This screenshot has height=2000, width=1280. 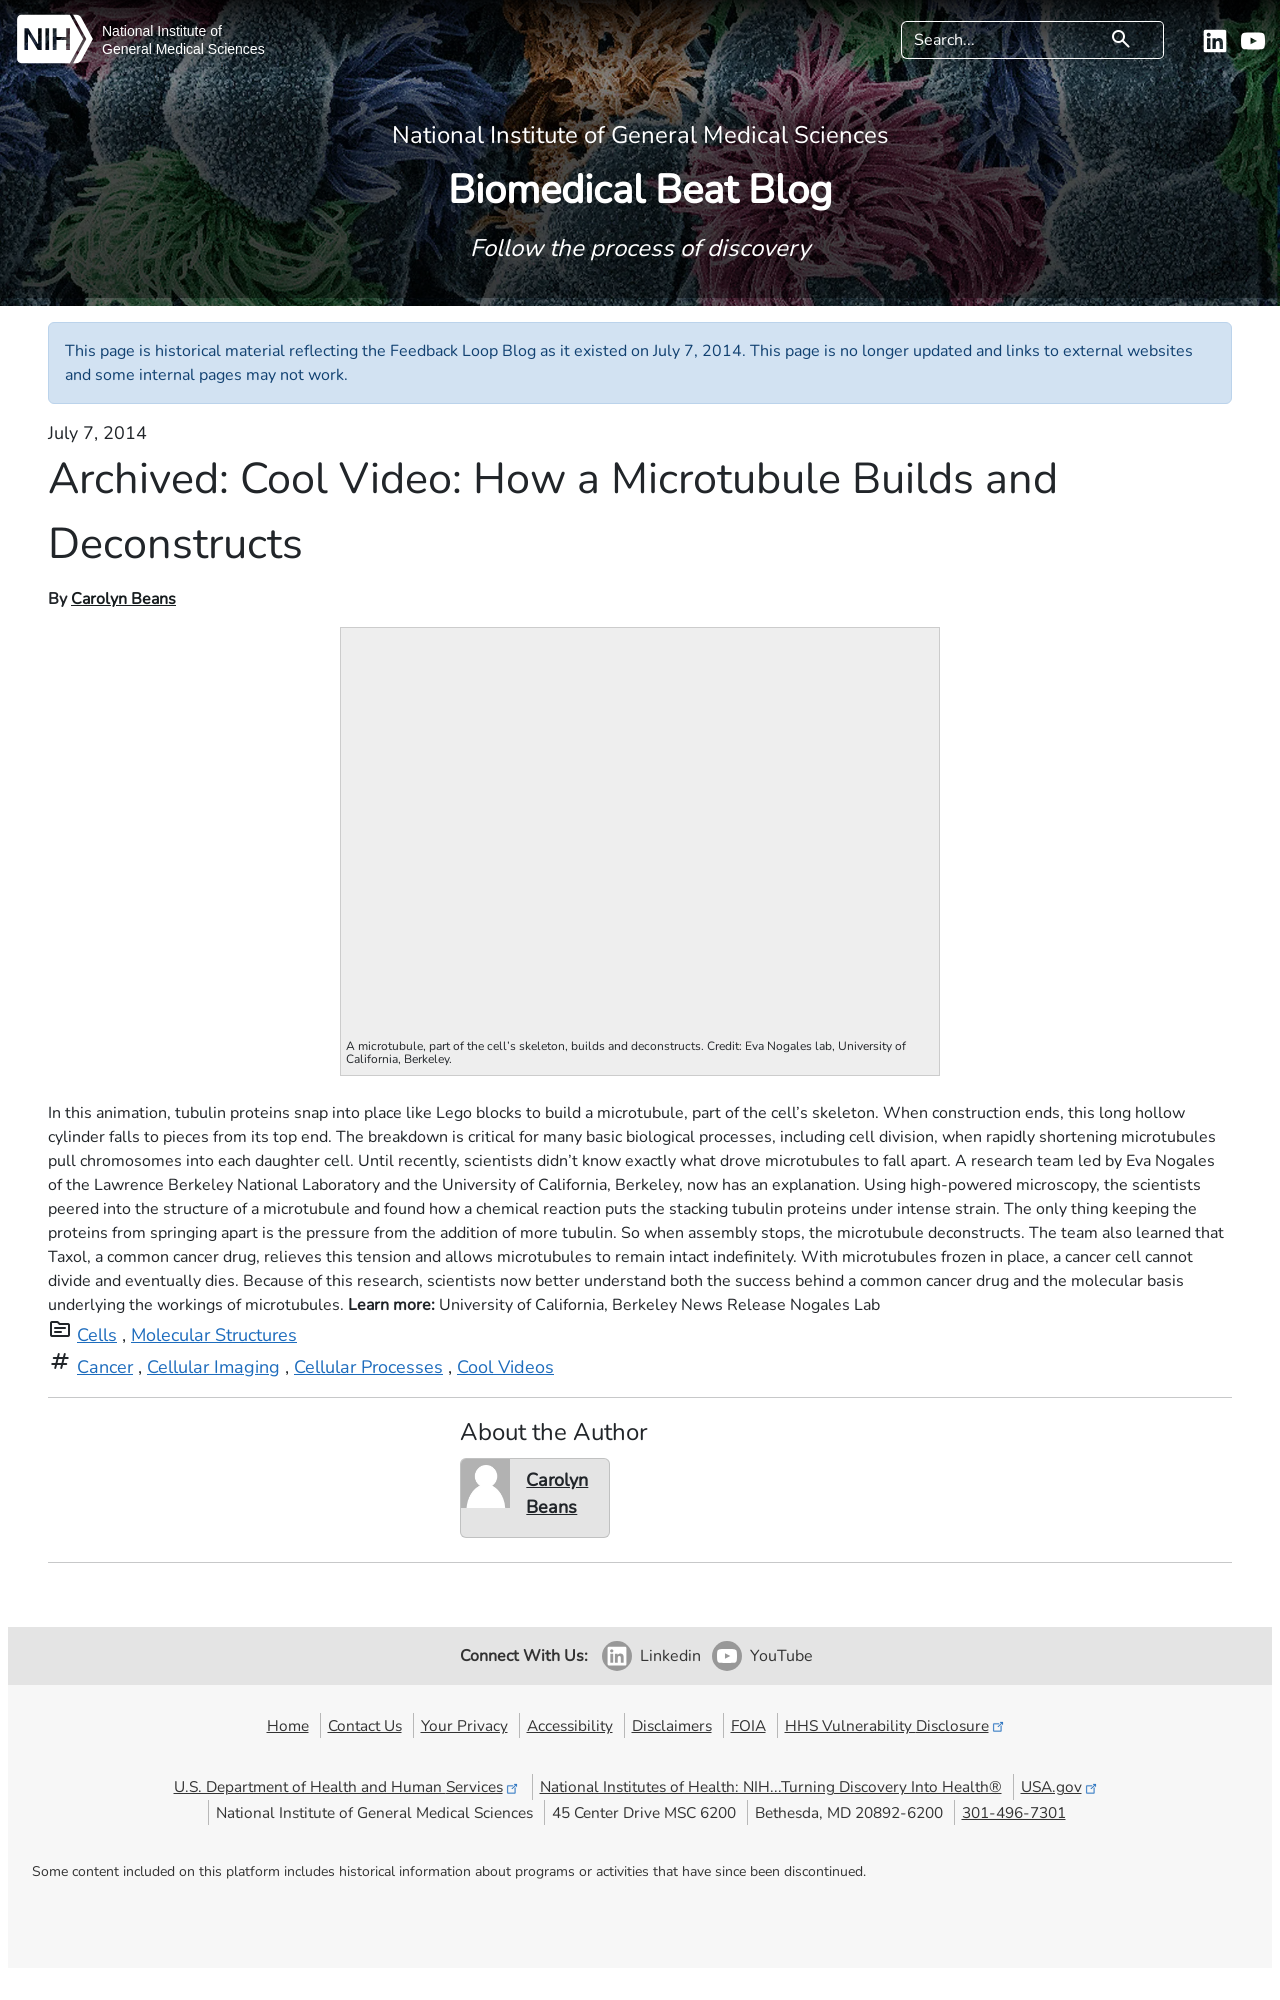 I want to click on National Institutes of Health: NIH...Turning Discovery Into Health®, so click(x=771, y=1786).